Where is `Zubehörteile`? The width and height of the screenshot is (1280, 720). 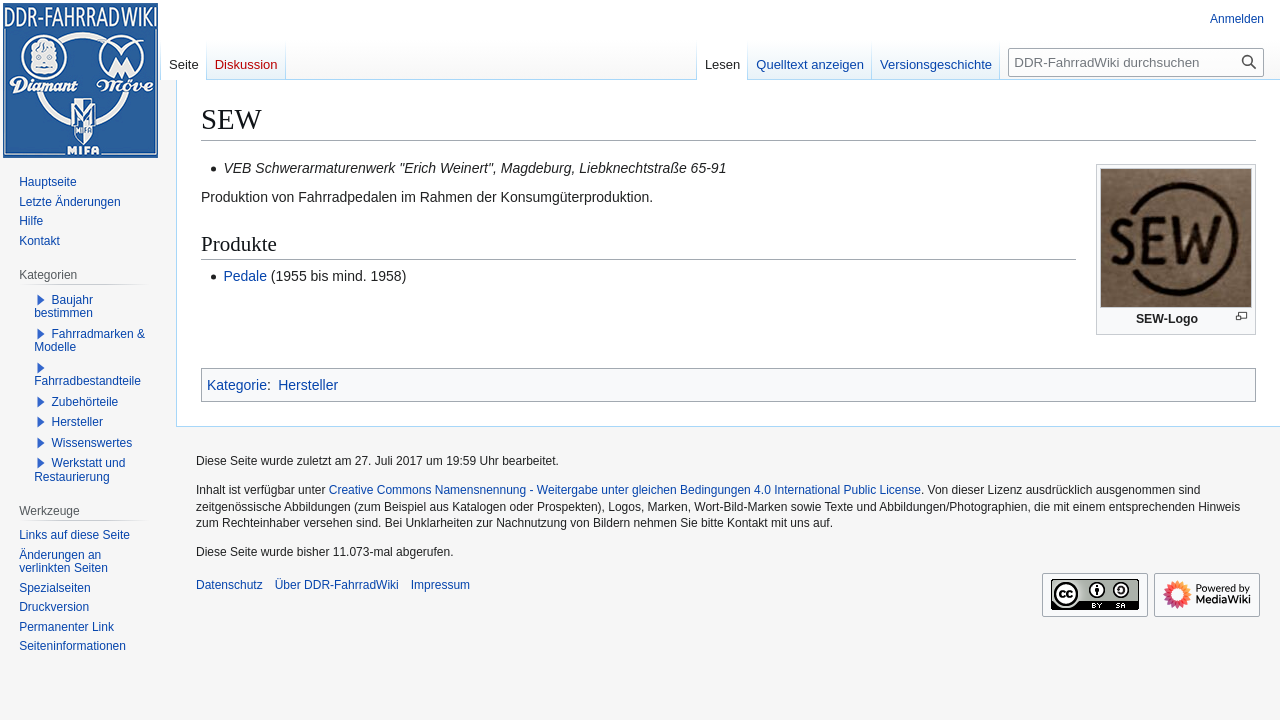
Zubehörteile is located at coordinates (85, 402).